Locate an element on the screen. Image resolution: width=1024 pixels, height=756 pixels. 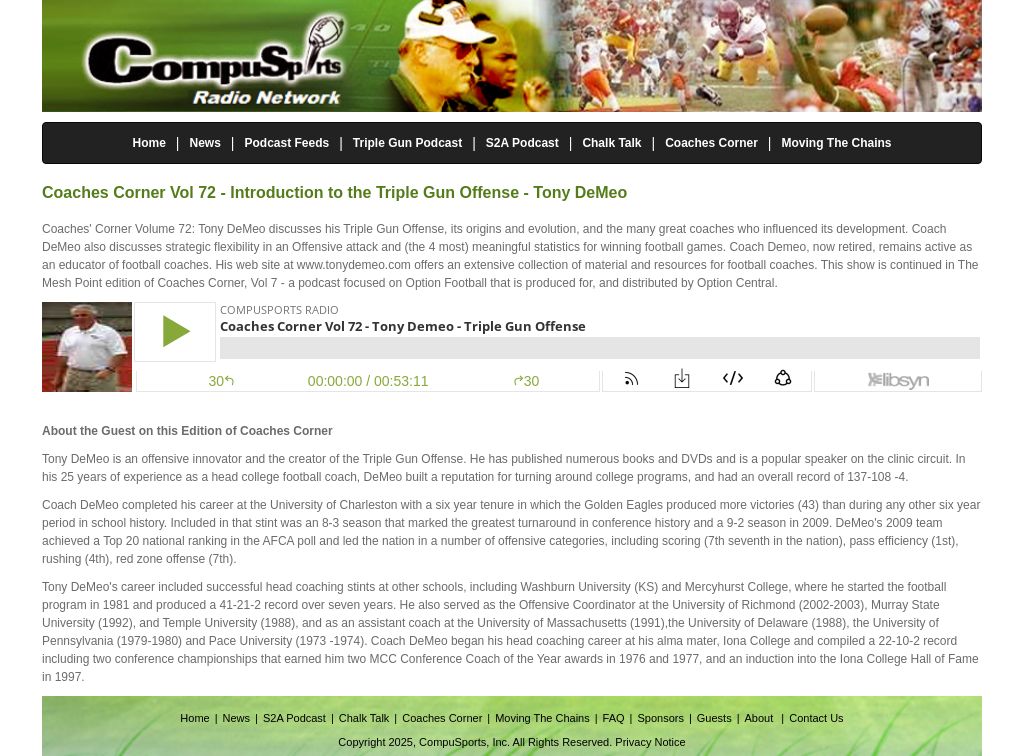
Sponsors is located at coordinates (660, 718).